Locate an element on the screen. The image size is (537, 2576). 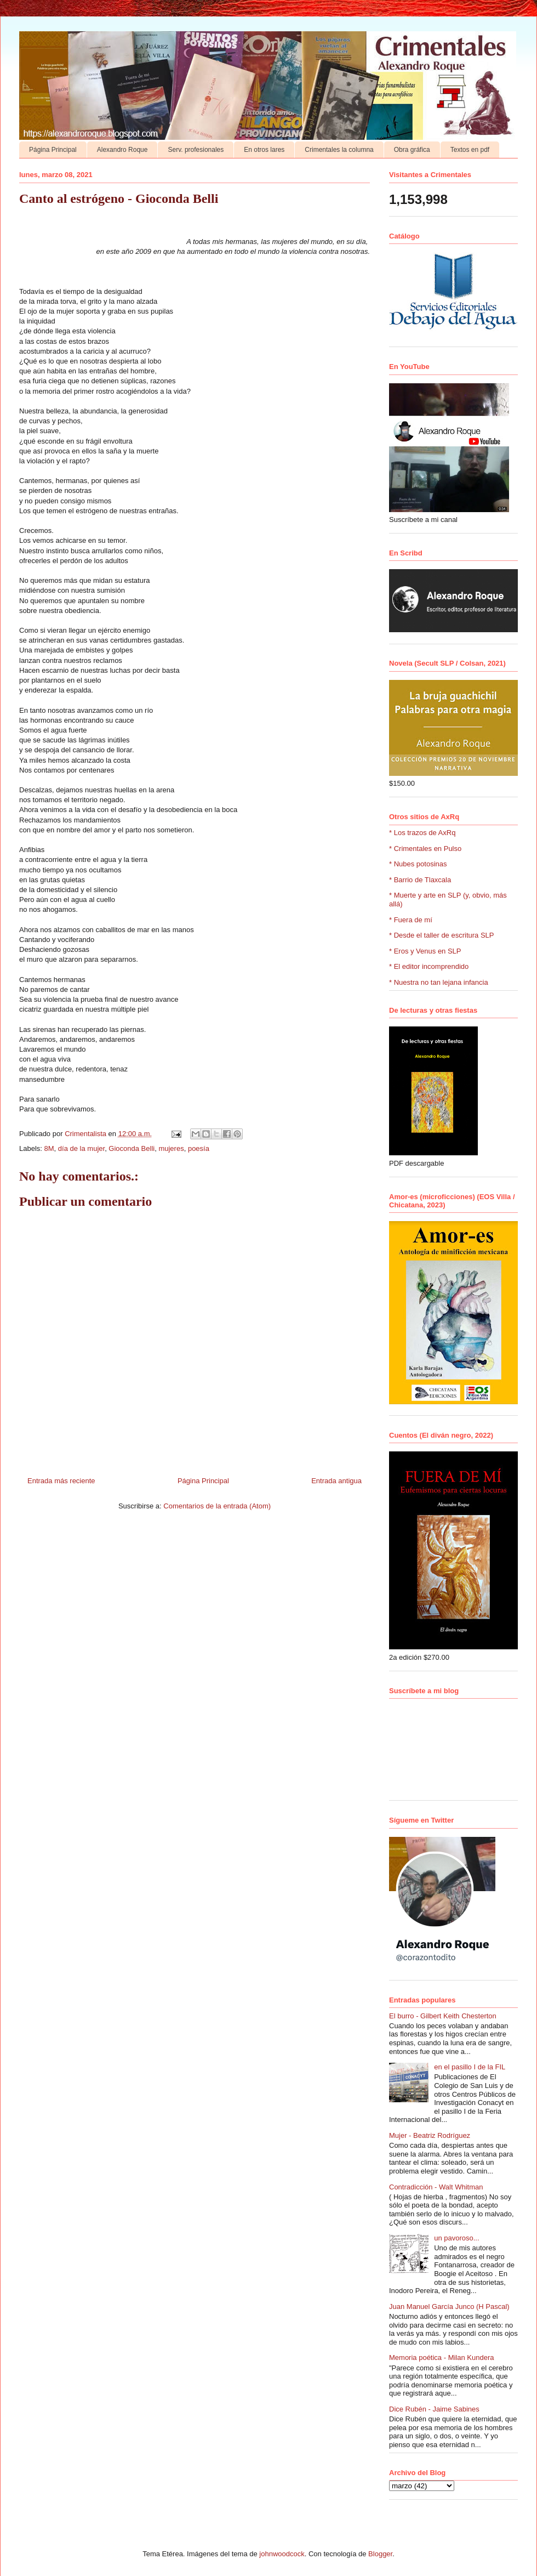
Comentarios de la entrada (Atom) is located at coordinates (217, 1506).